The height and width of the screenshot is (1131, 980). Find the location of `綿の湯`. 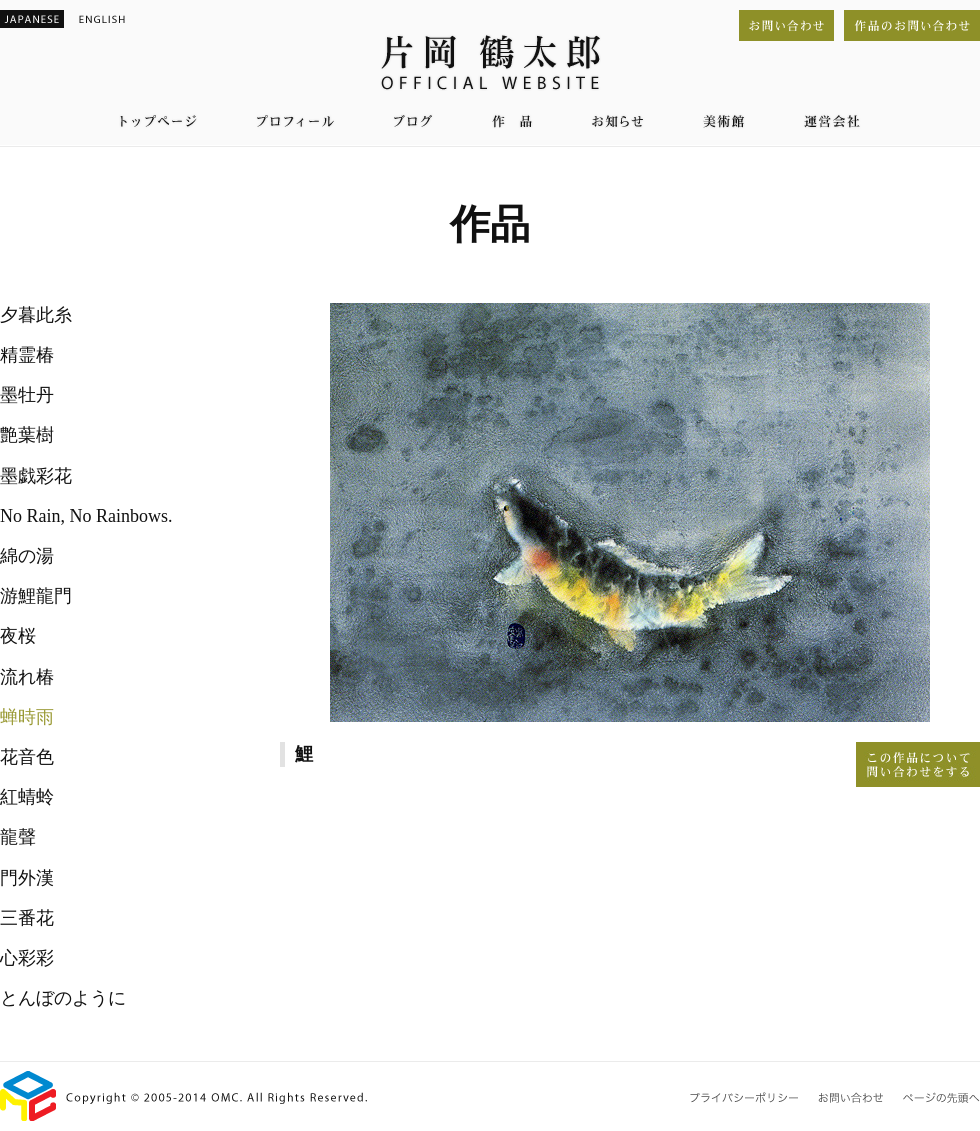

綿の湯 is located at coordinates (27, 556).